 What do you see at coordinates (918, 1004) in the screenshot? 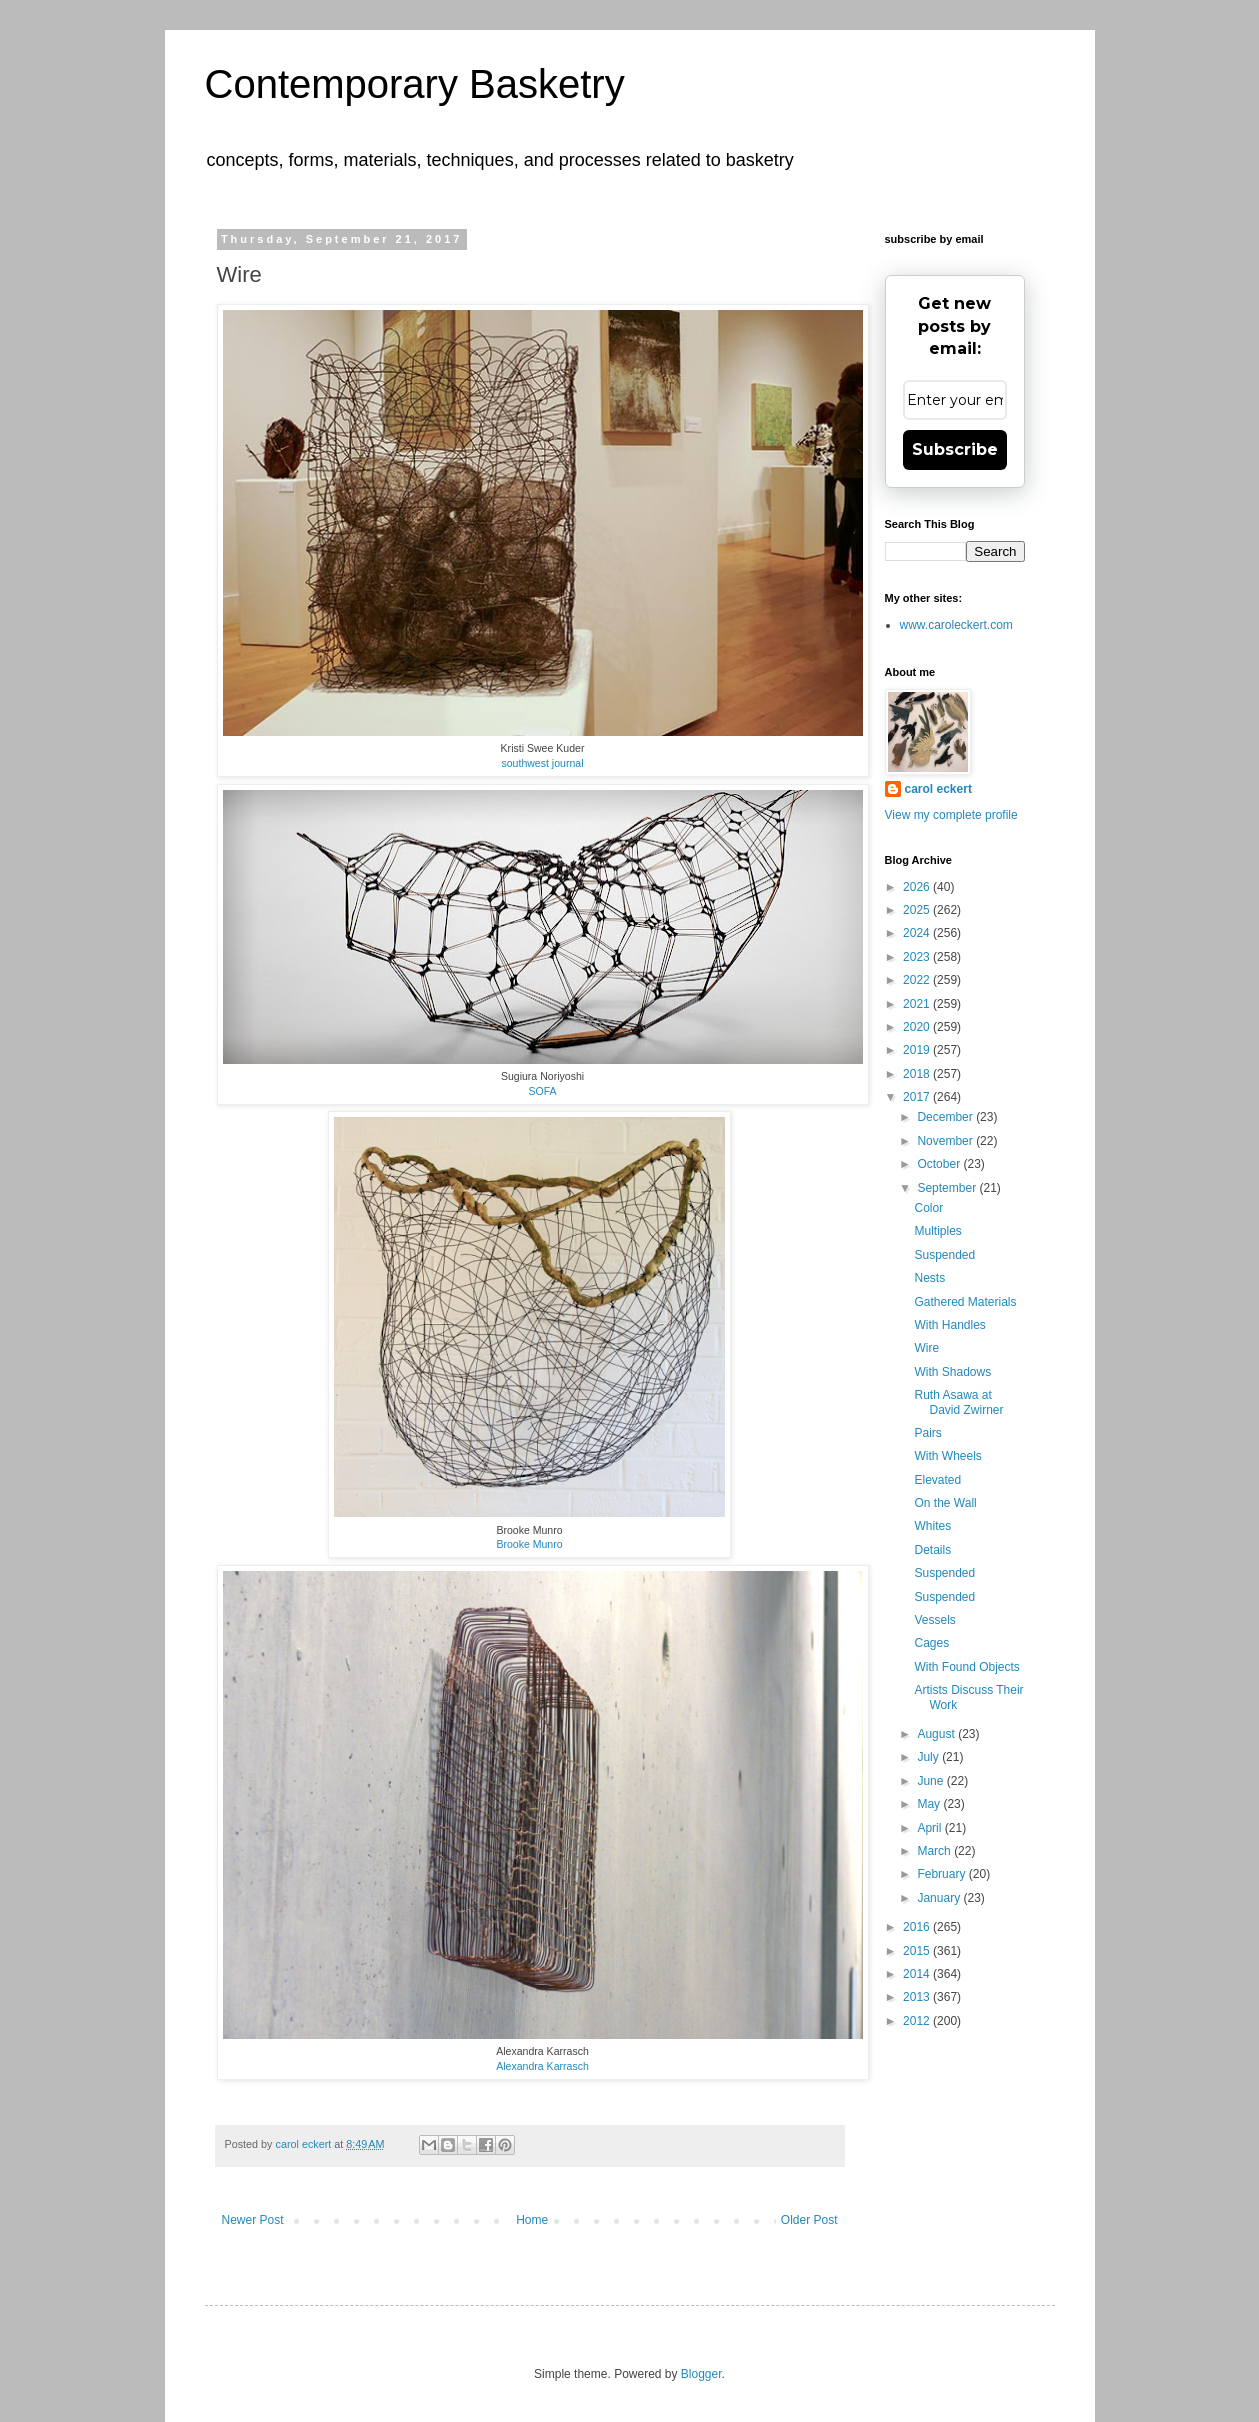
I see `2021` at bounding box center [918, 1004].